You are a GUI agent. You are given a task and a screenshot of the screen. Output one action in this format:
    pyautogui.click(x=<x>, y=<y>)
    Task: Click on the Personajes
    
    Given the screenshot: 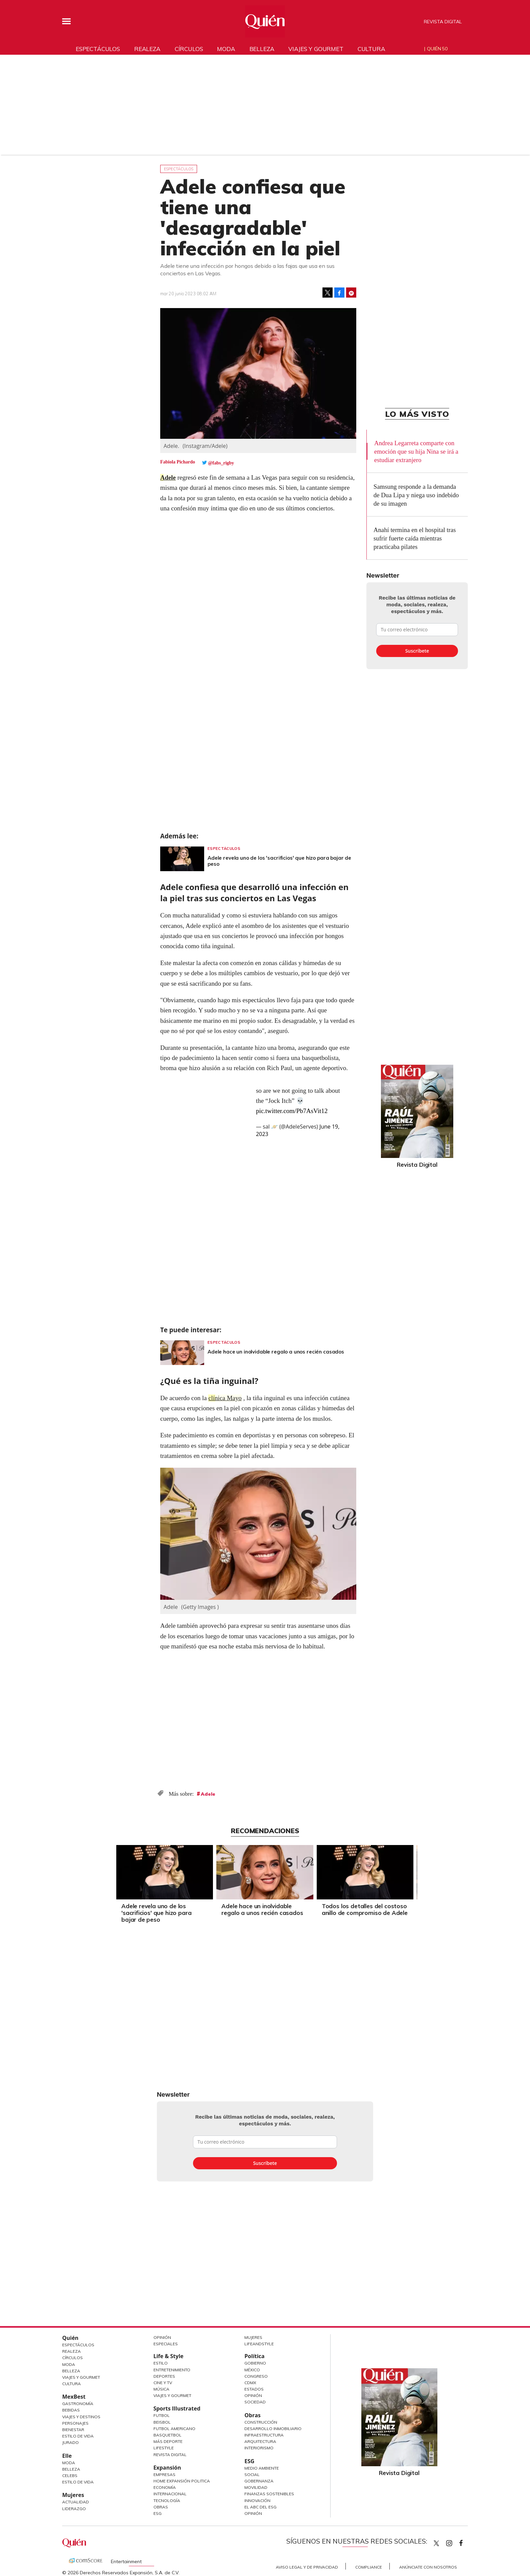 What is the action you would take?
    pyautogui.click(x=75, y=2423)
    